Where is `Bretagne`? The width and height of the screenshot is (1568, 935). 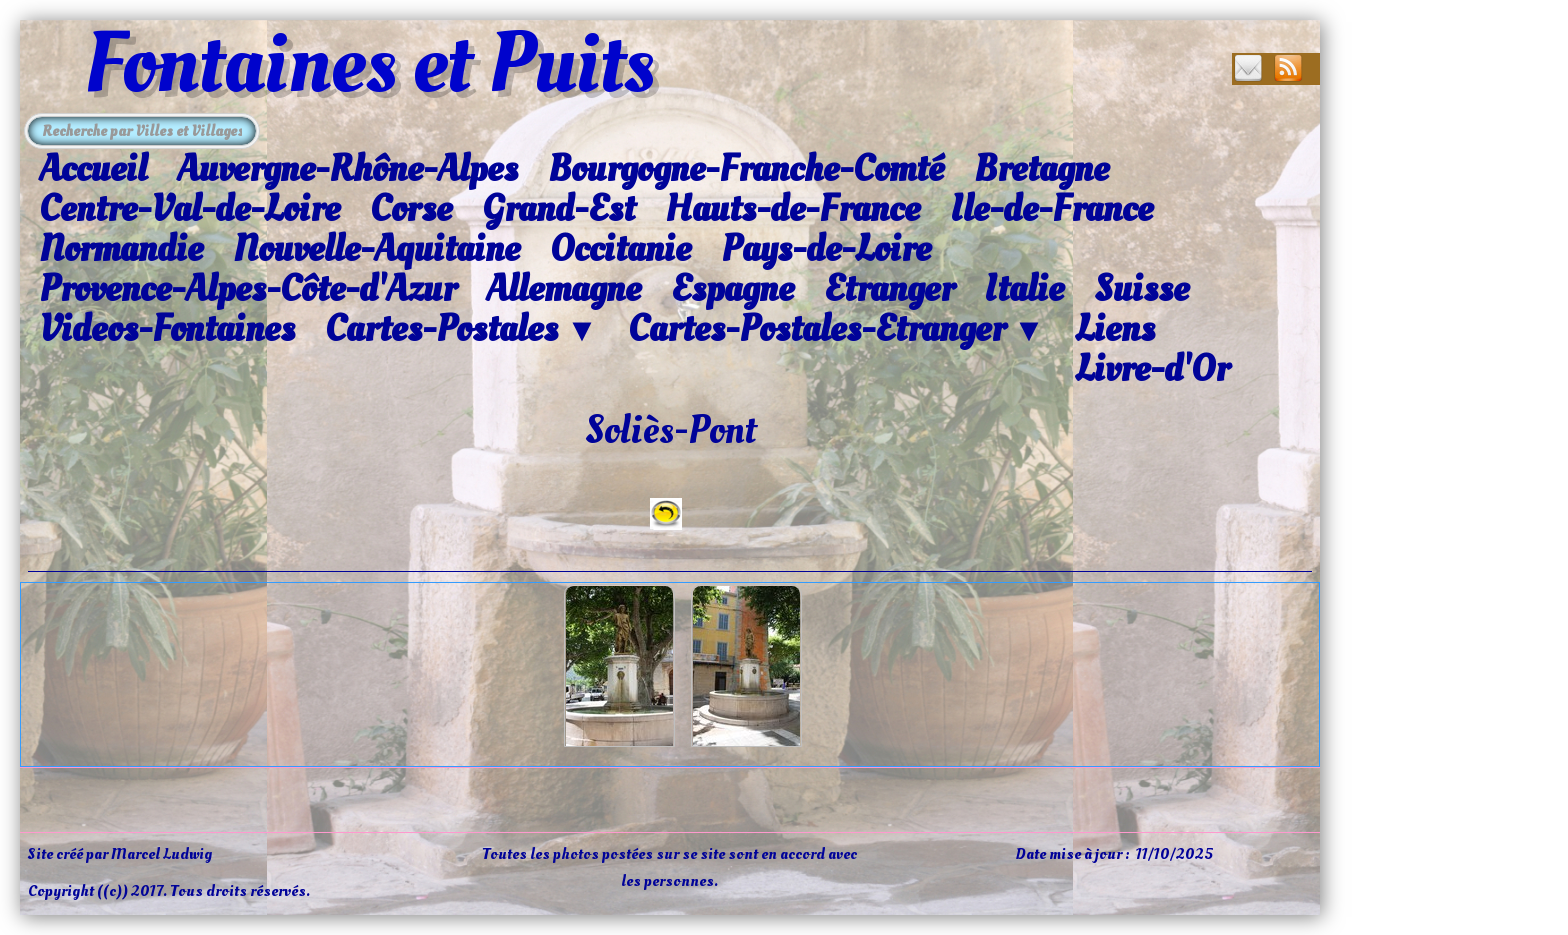 Bretagne is located at coordinates (1041, 169).